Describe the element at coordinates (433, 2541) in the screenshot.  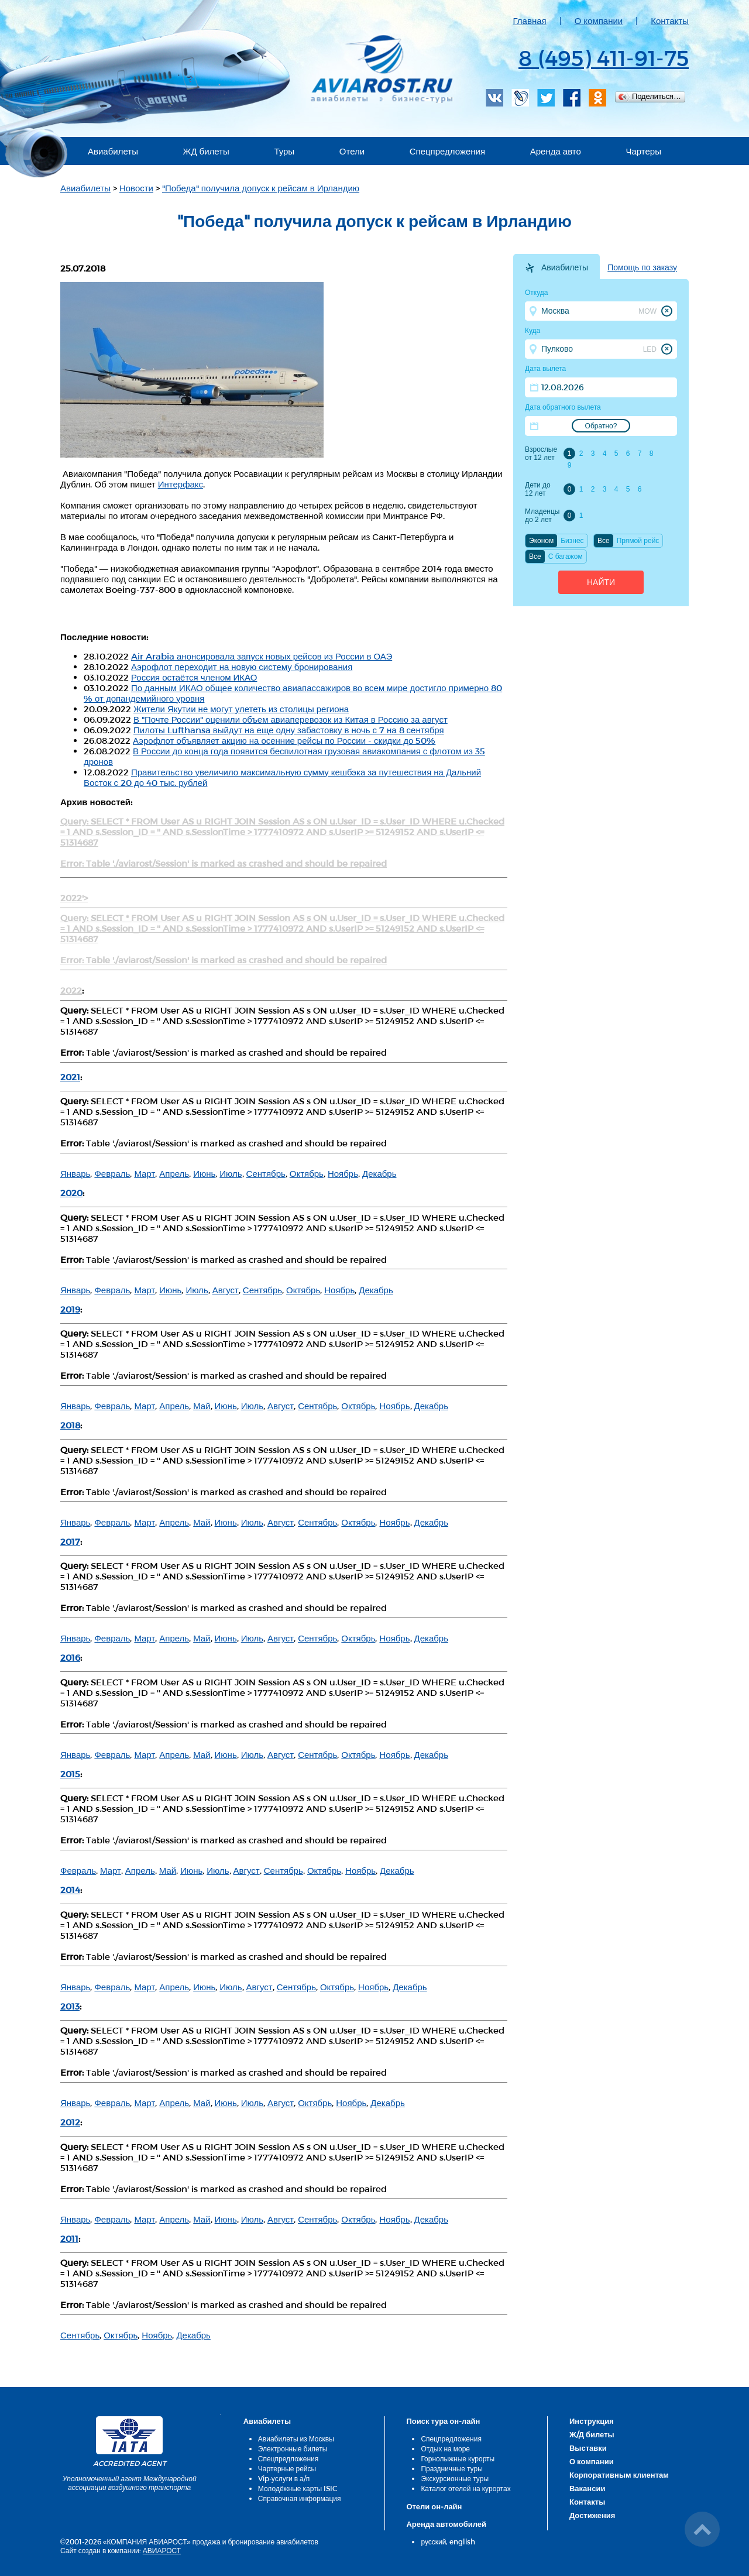
I see `русский` at that location.